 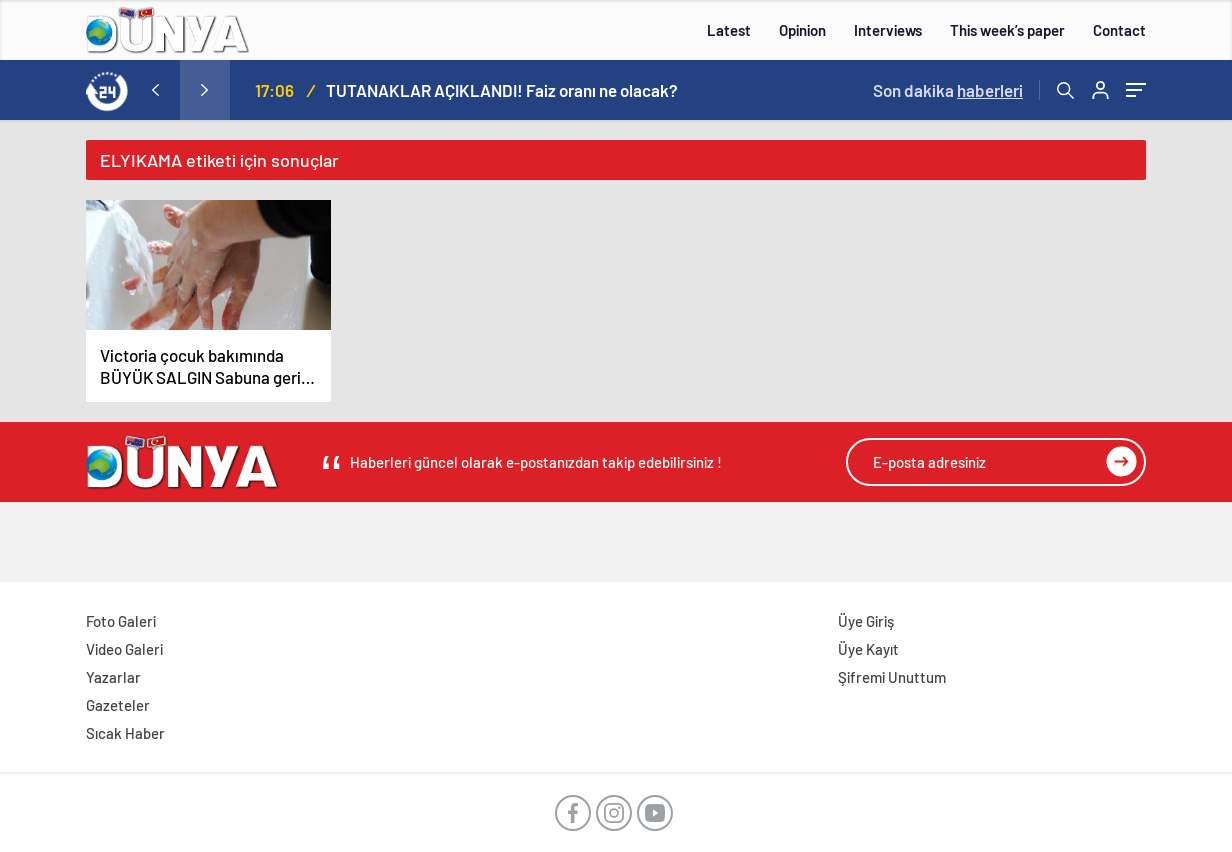 What do you see at coordinates (866, 621) in the screenshot?
I see `Üye Giriş` at bounding box center [866, 621].